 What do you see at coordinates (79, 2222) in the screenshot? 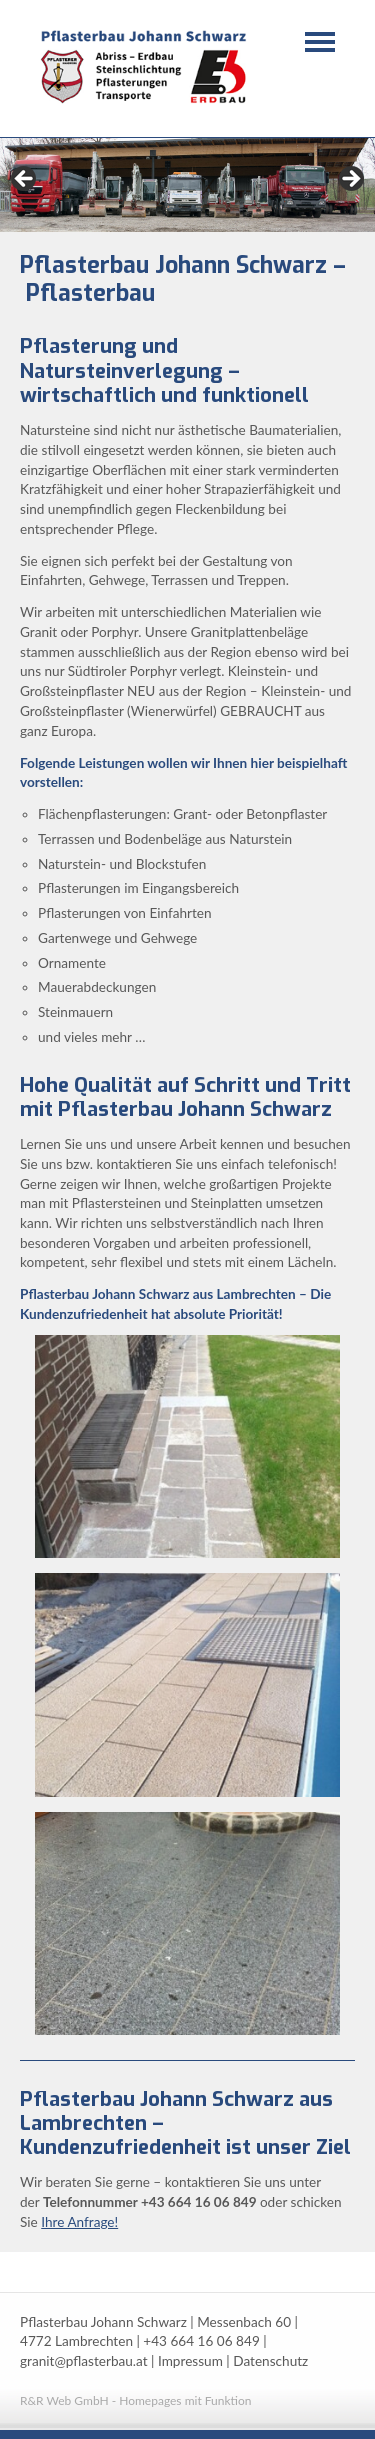
I see `Ihre Anfrage!` at bounding box center [79, 2222].